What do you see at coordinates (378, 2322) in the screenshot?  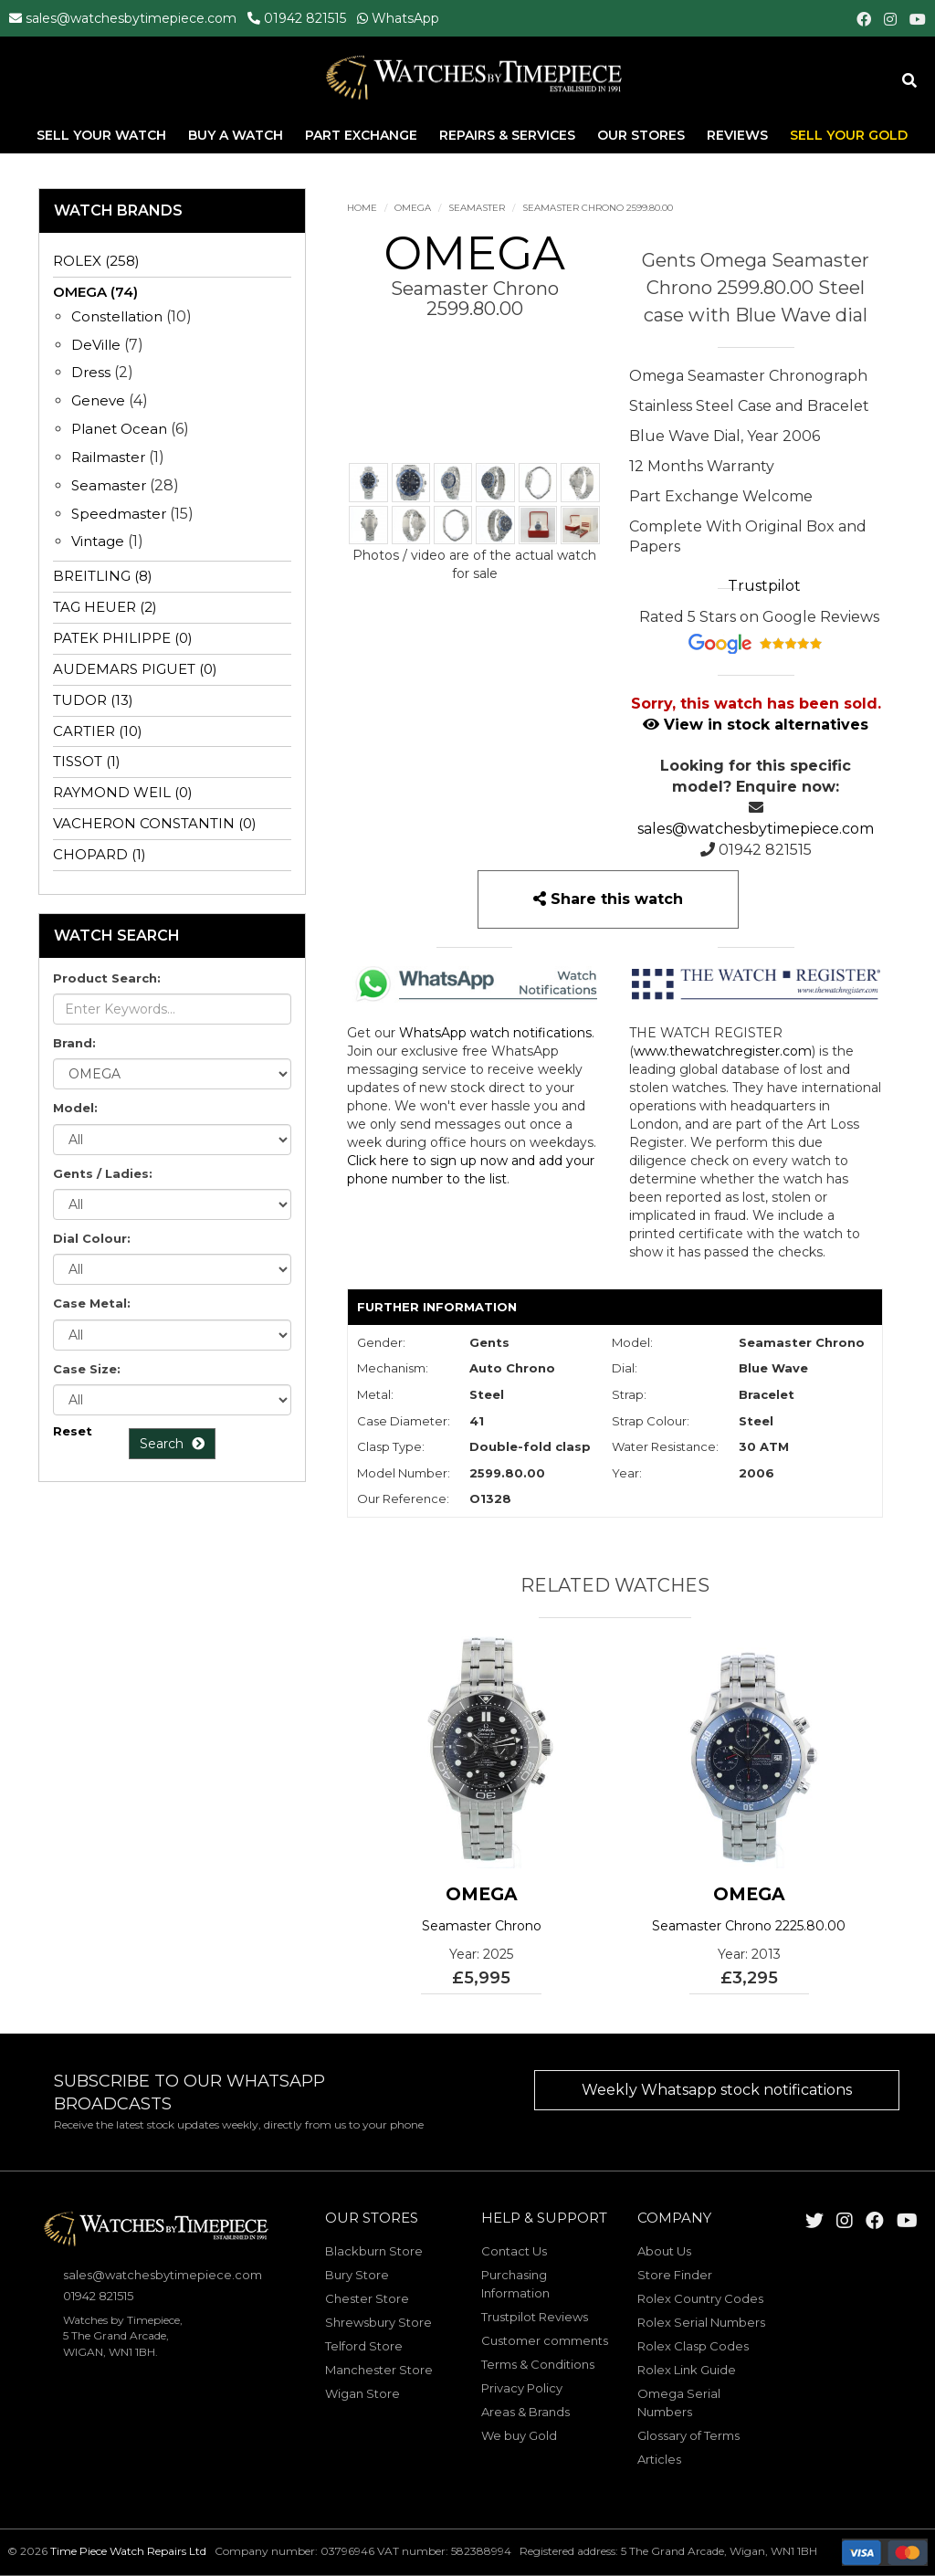 I see `Shrewsbury Store` at bounding box center [378, 2322].